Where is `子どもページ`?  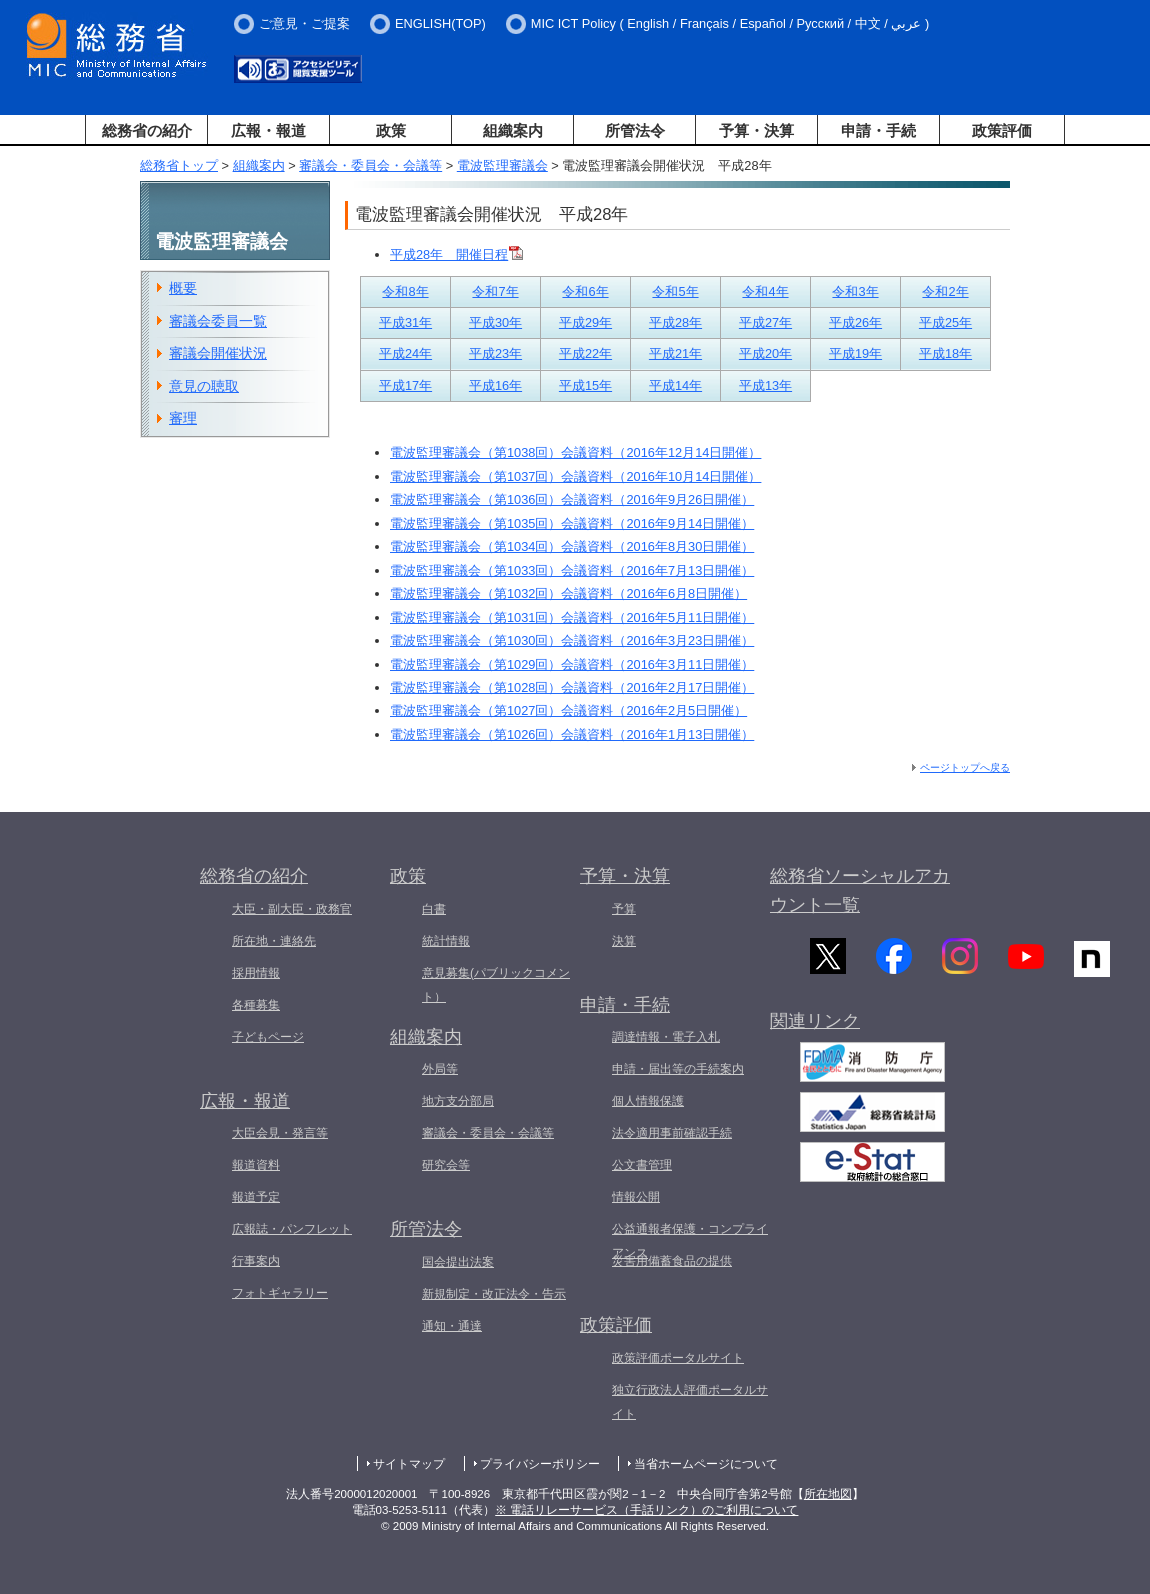 子どもページ is located at coordinates (268, 1037).